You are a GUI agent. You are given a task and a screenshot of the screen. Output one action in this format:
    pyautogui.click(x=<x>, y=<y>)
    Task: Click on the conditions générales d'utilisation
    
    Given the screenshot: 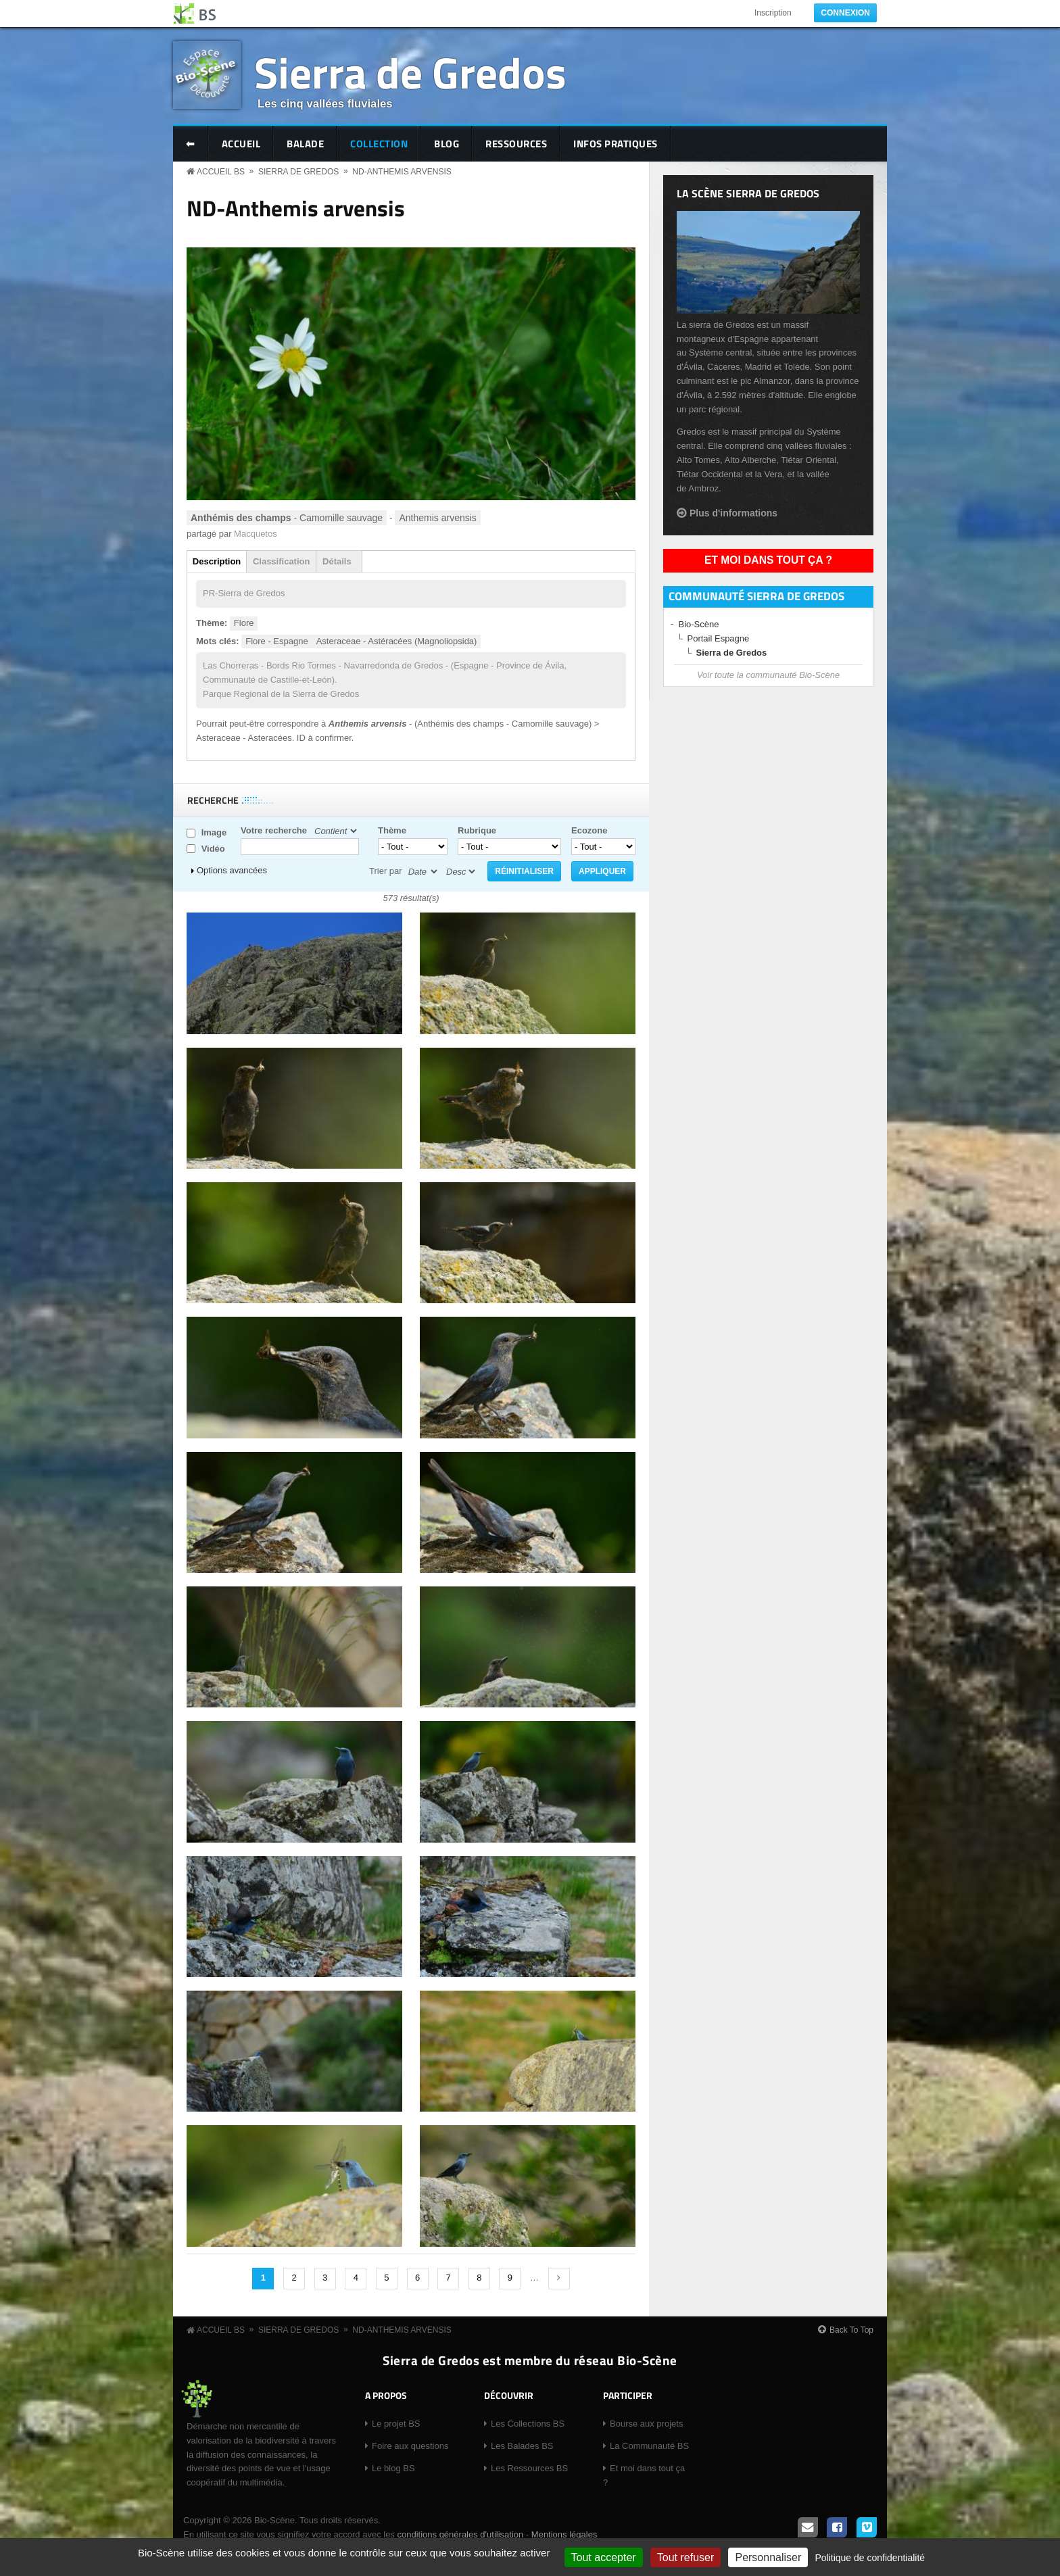 What is the action you would take?
    pyautogui.click(x=460, y=2534)
    